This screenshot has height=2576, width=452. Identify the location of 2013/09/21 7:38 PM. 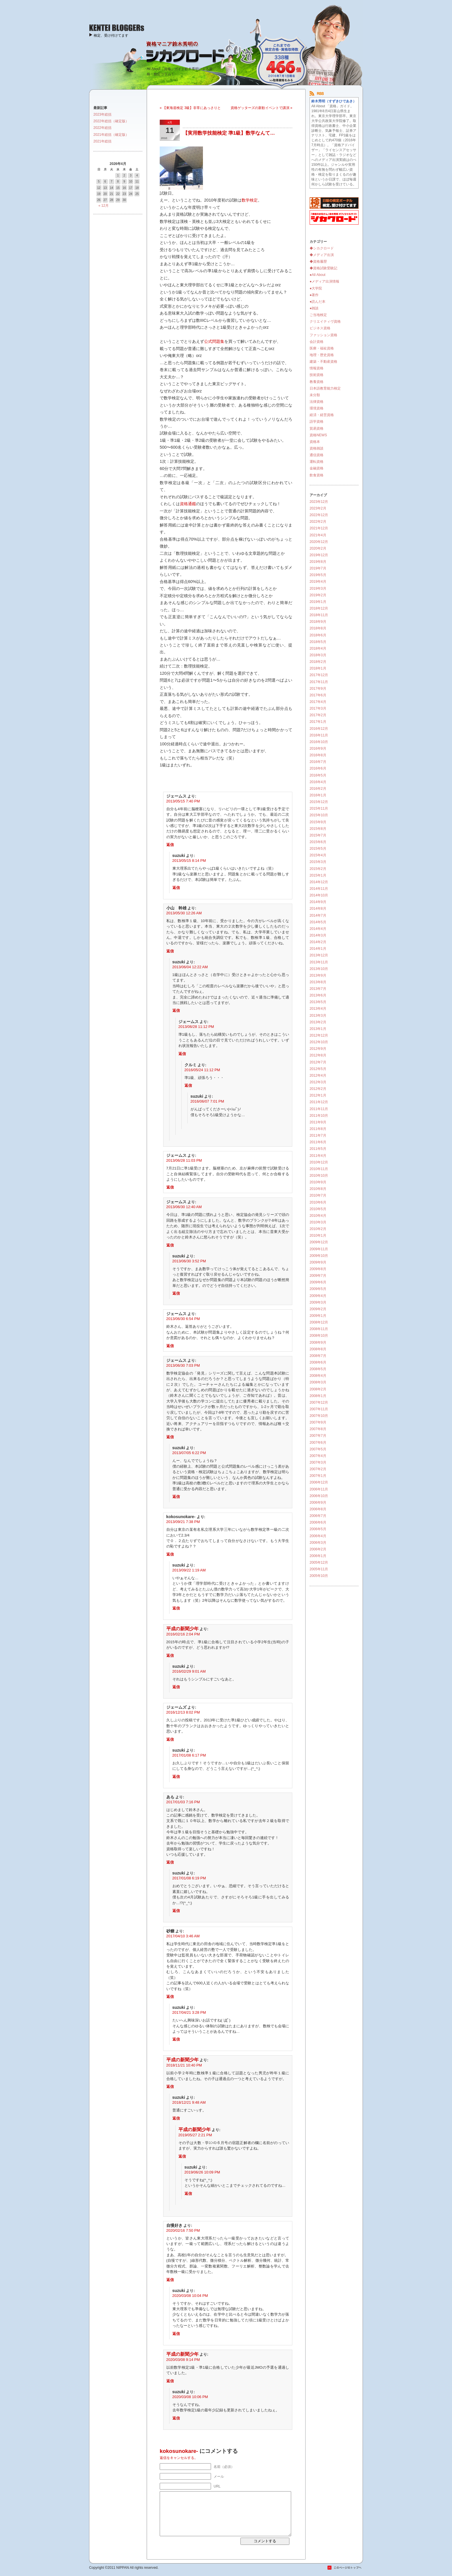
(183, 1522).